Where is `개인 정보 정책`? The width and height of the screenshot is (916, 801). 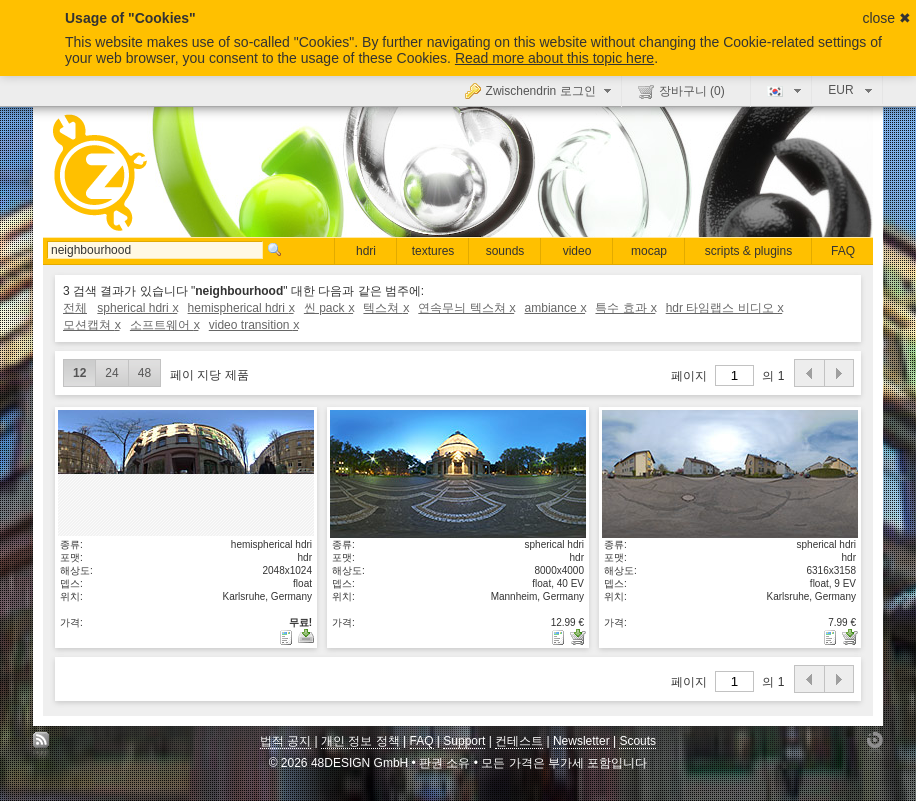 개인 정보 정책 is located at coordinates (360, 741).